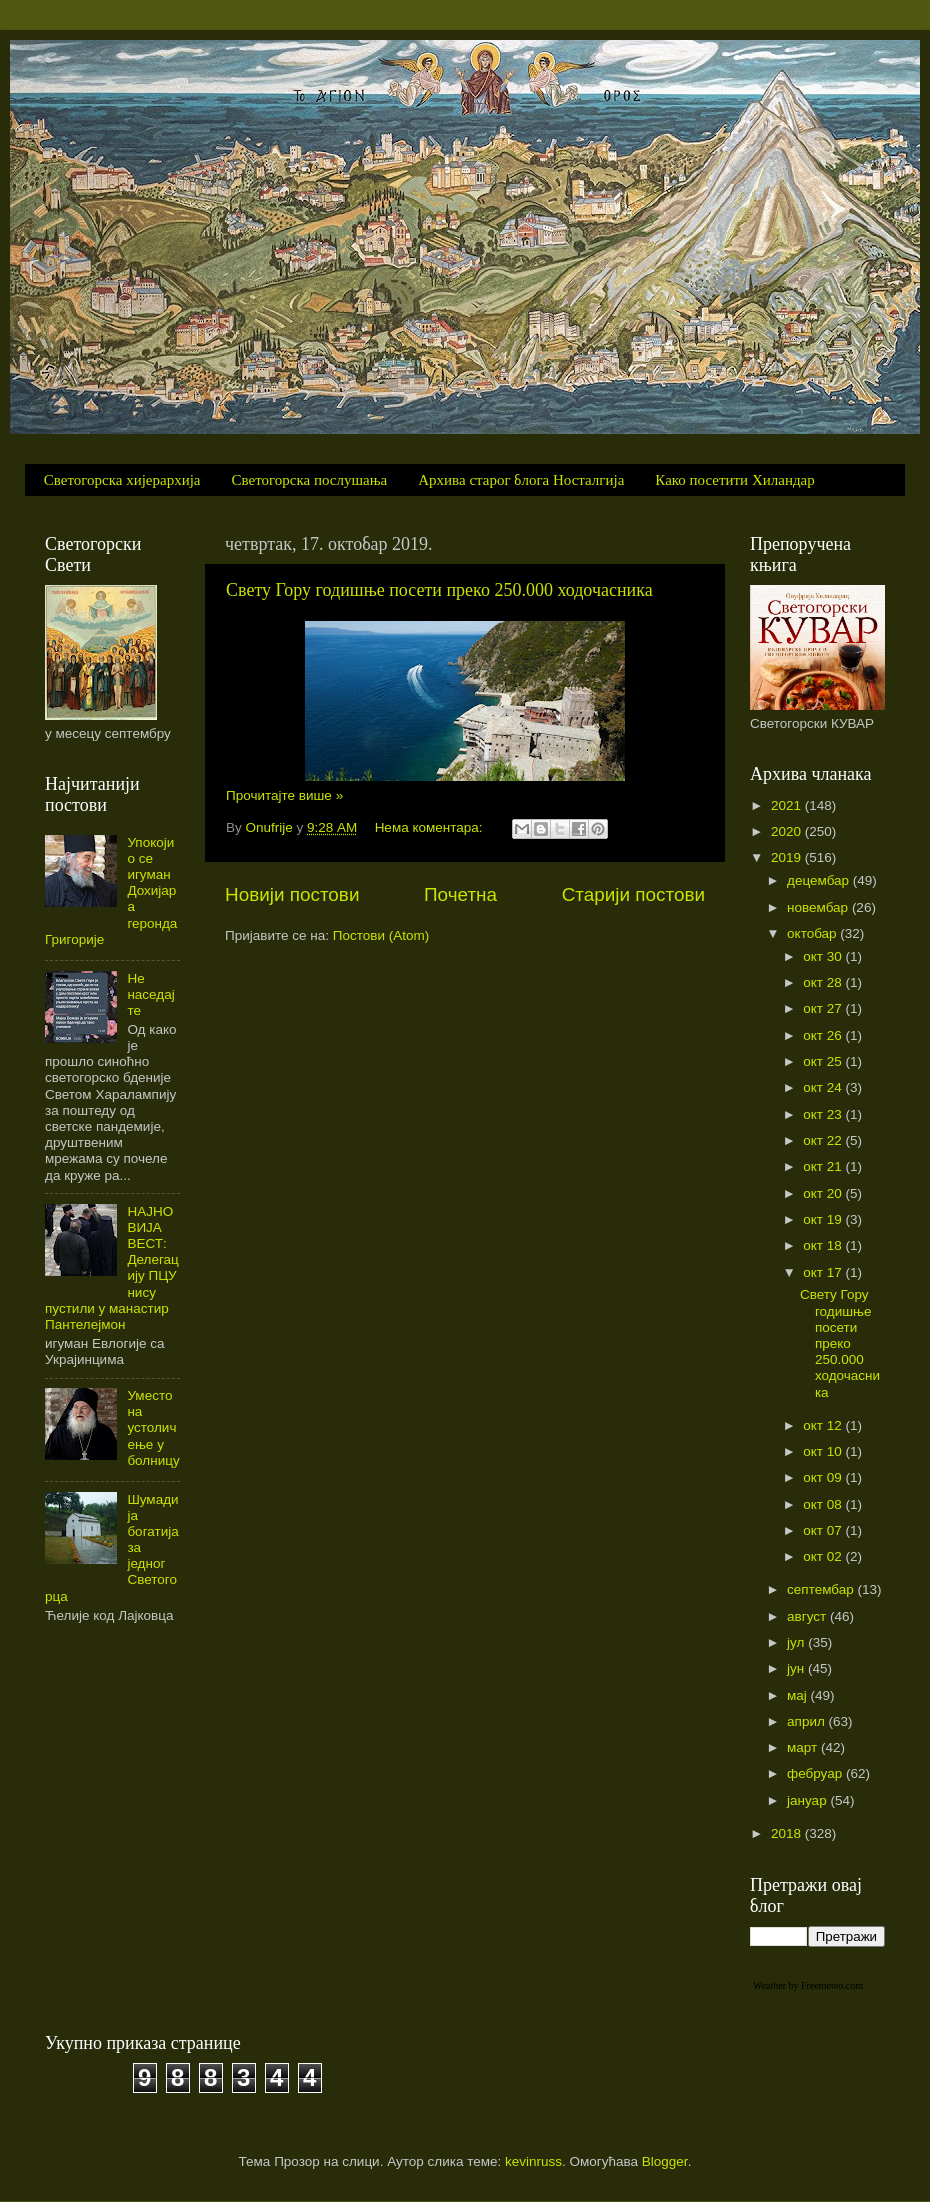 The width and height of the screenshot is (930, 2202). Describe the element at coordinates (788, 1833) in the screenshot. I see `2018` at that location.